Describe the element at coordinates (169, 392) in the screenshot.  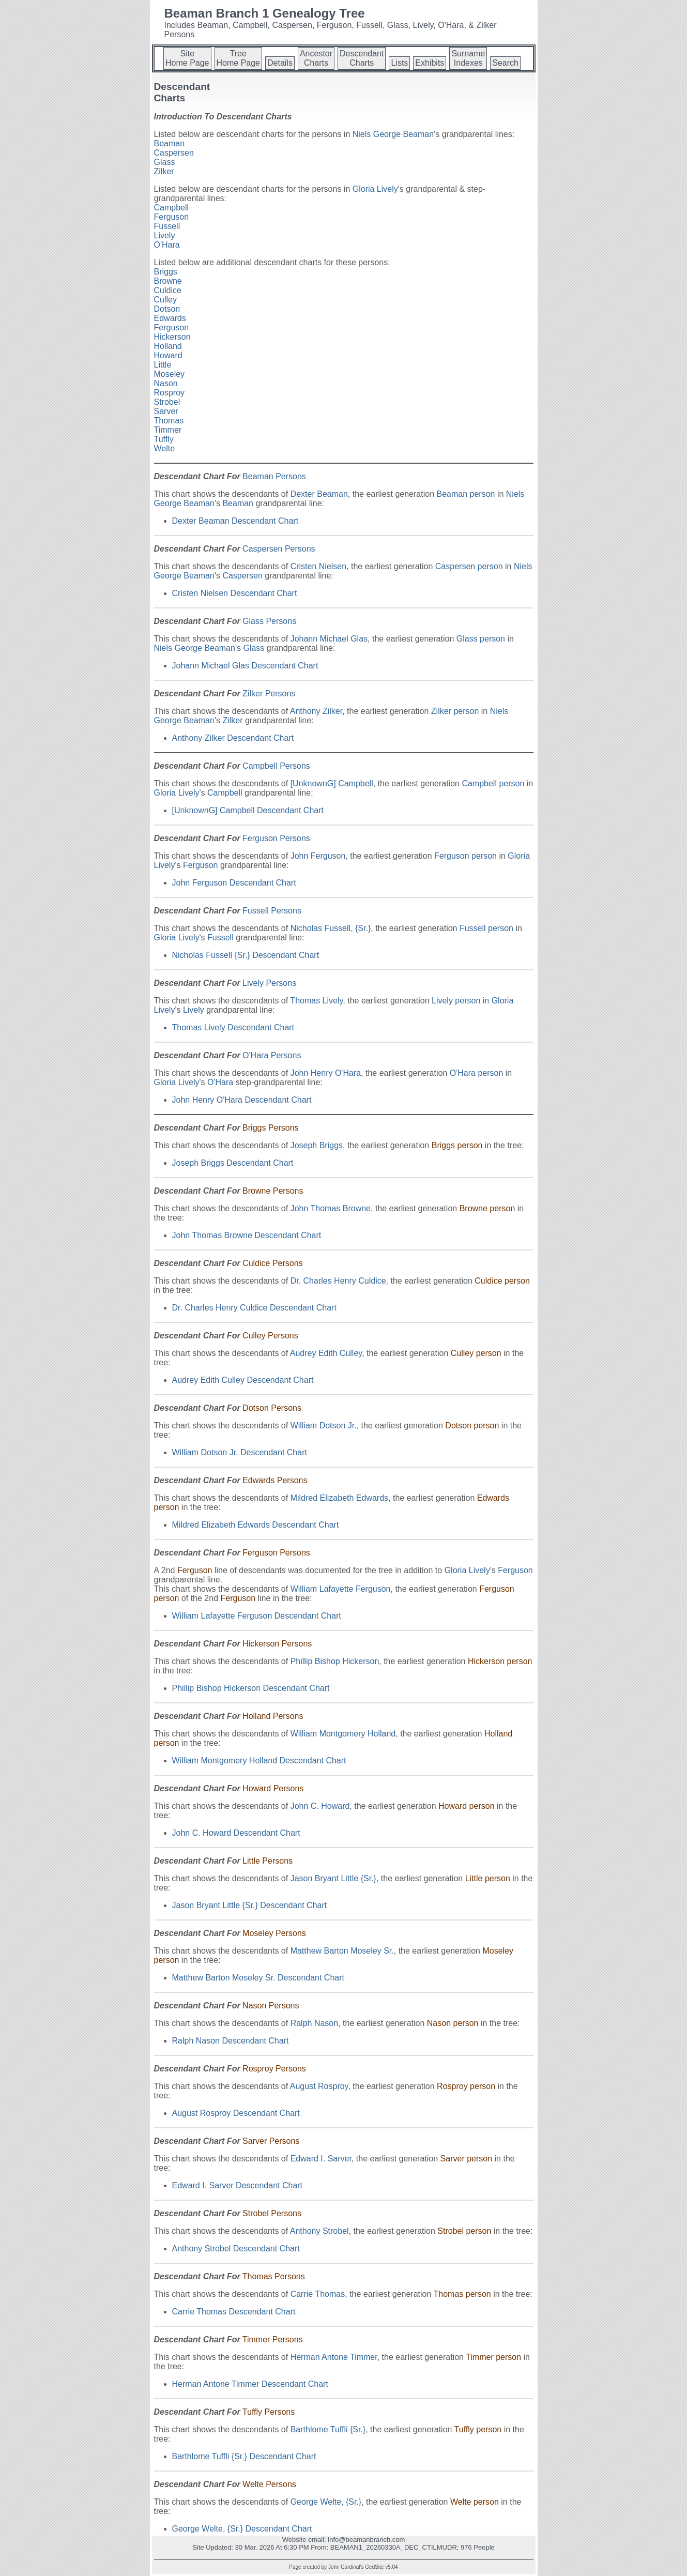
I see `Rosproy` at that location.